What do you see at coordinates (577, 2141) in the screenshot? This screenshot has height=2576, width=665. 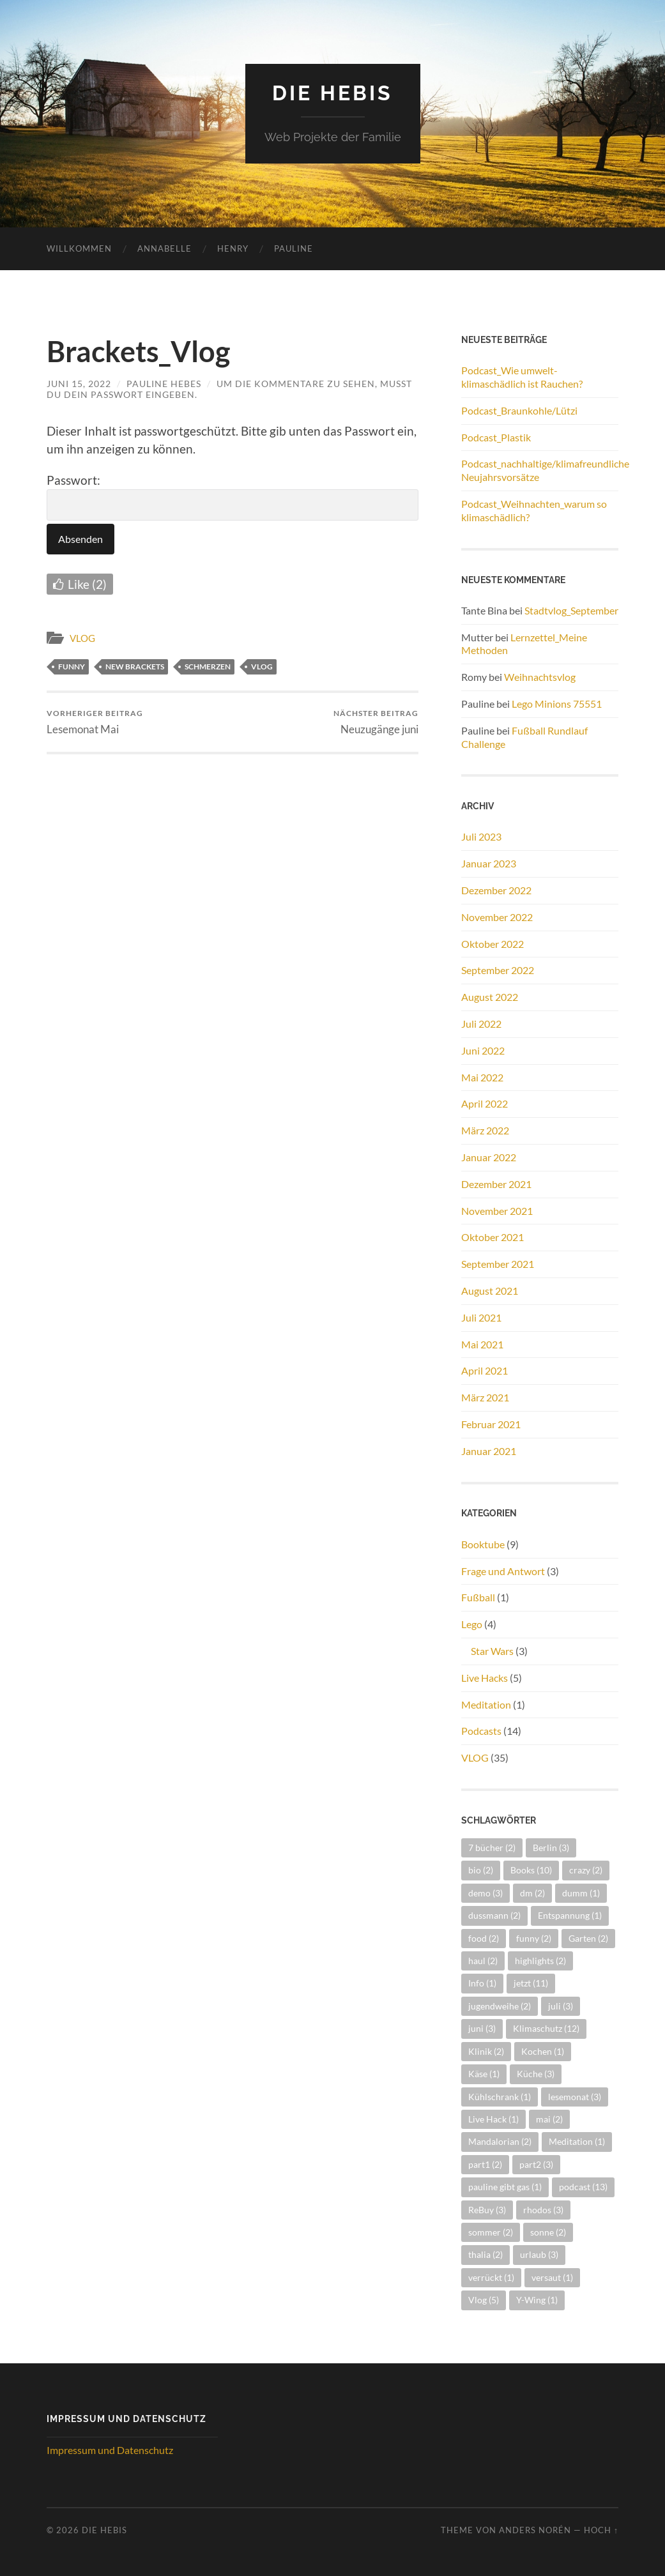 I see `Meditation [Meditation (1 Eintrag)]` at bounding box center [577, 2141].